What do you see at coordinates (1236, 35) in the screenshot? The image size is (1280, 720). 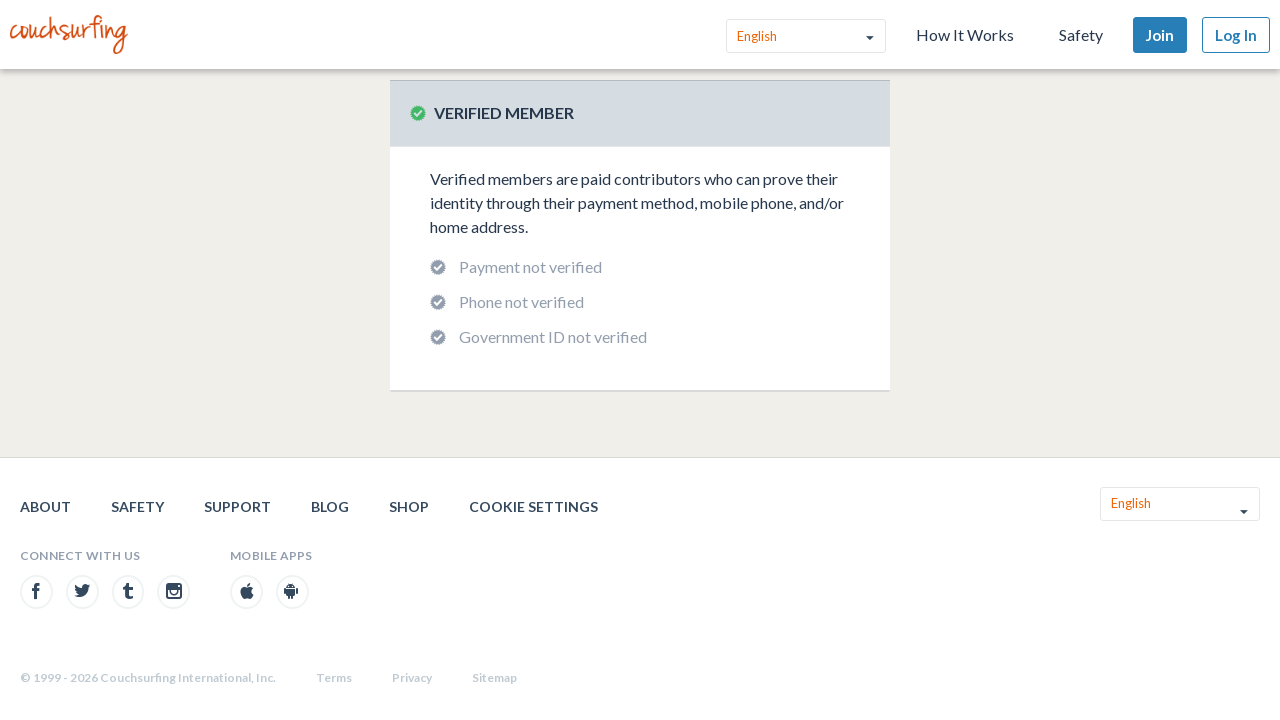 I see `Log In` at bounding box center [1236, 35].